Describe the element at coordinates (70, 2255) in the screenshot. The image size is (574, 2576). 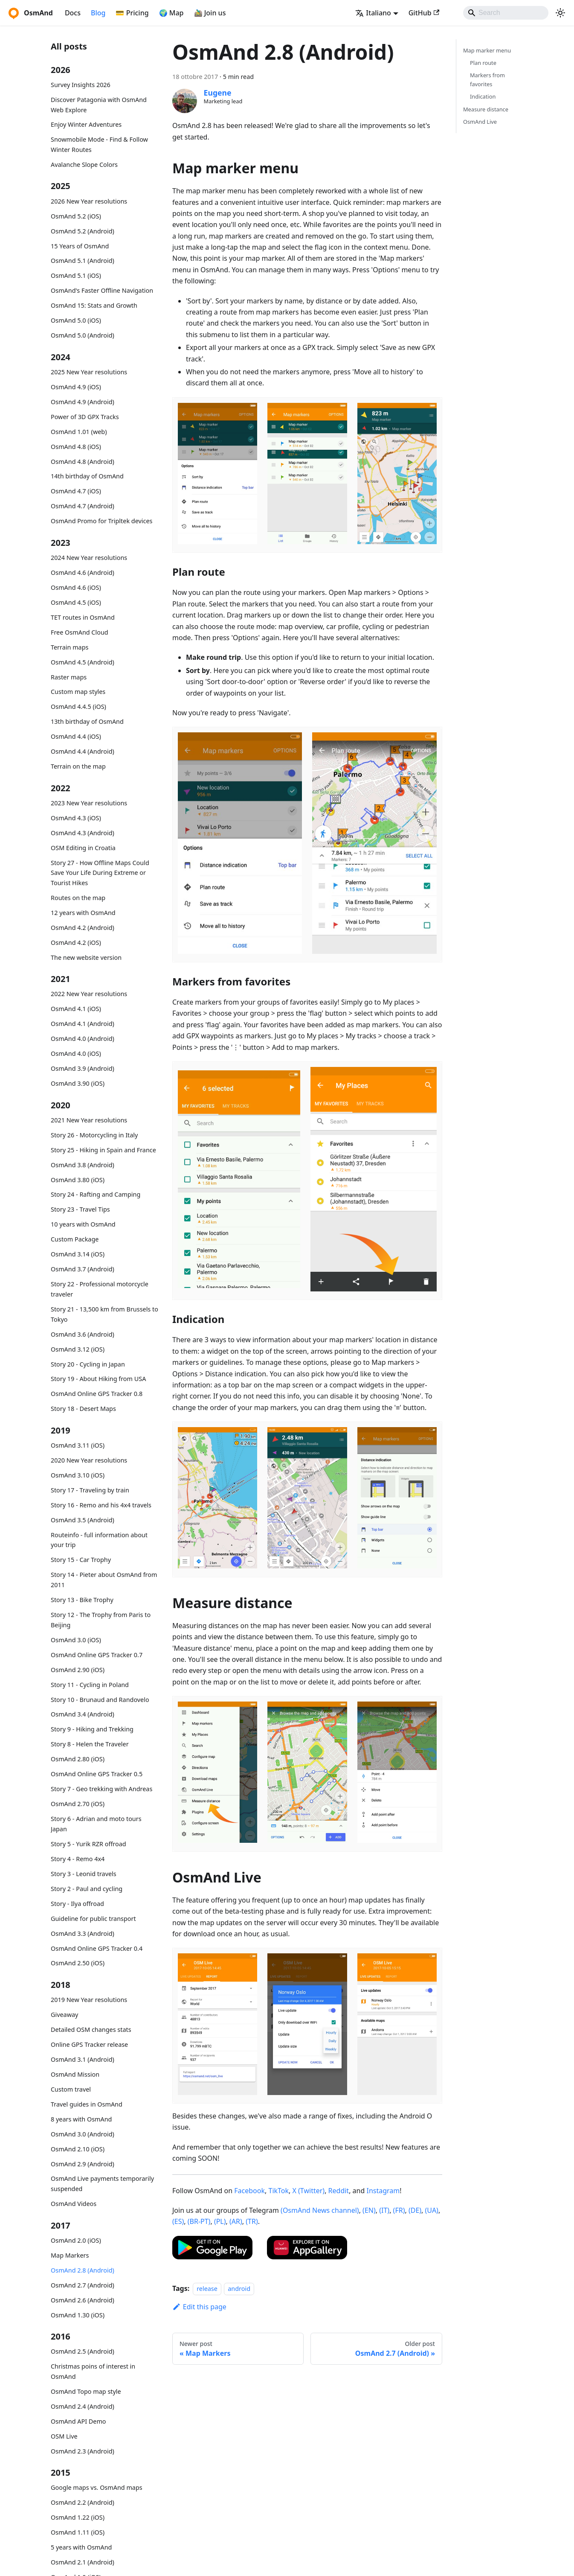
I see `Map Markers` at that location.